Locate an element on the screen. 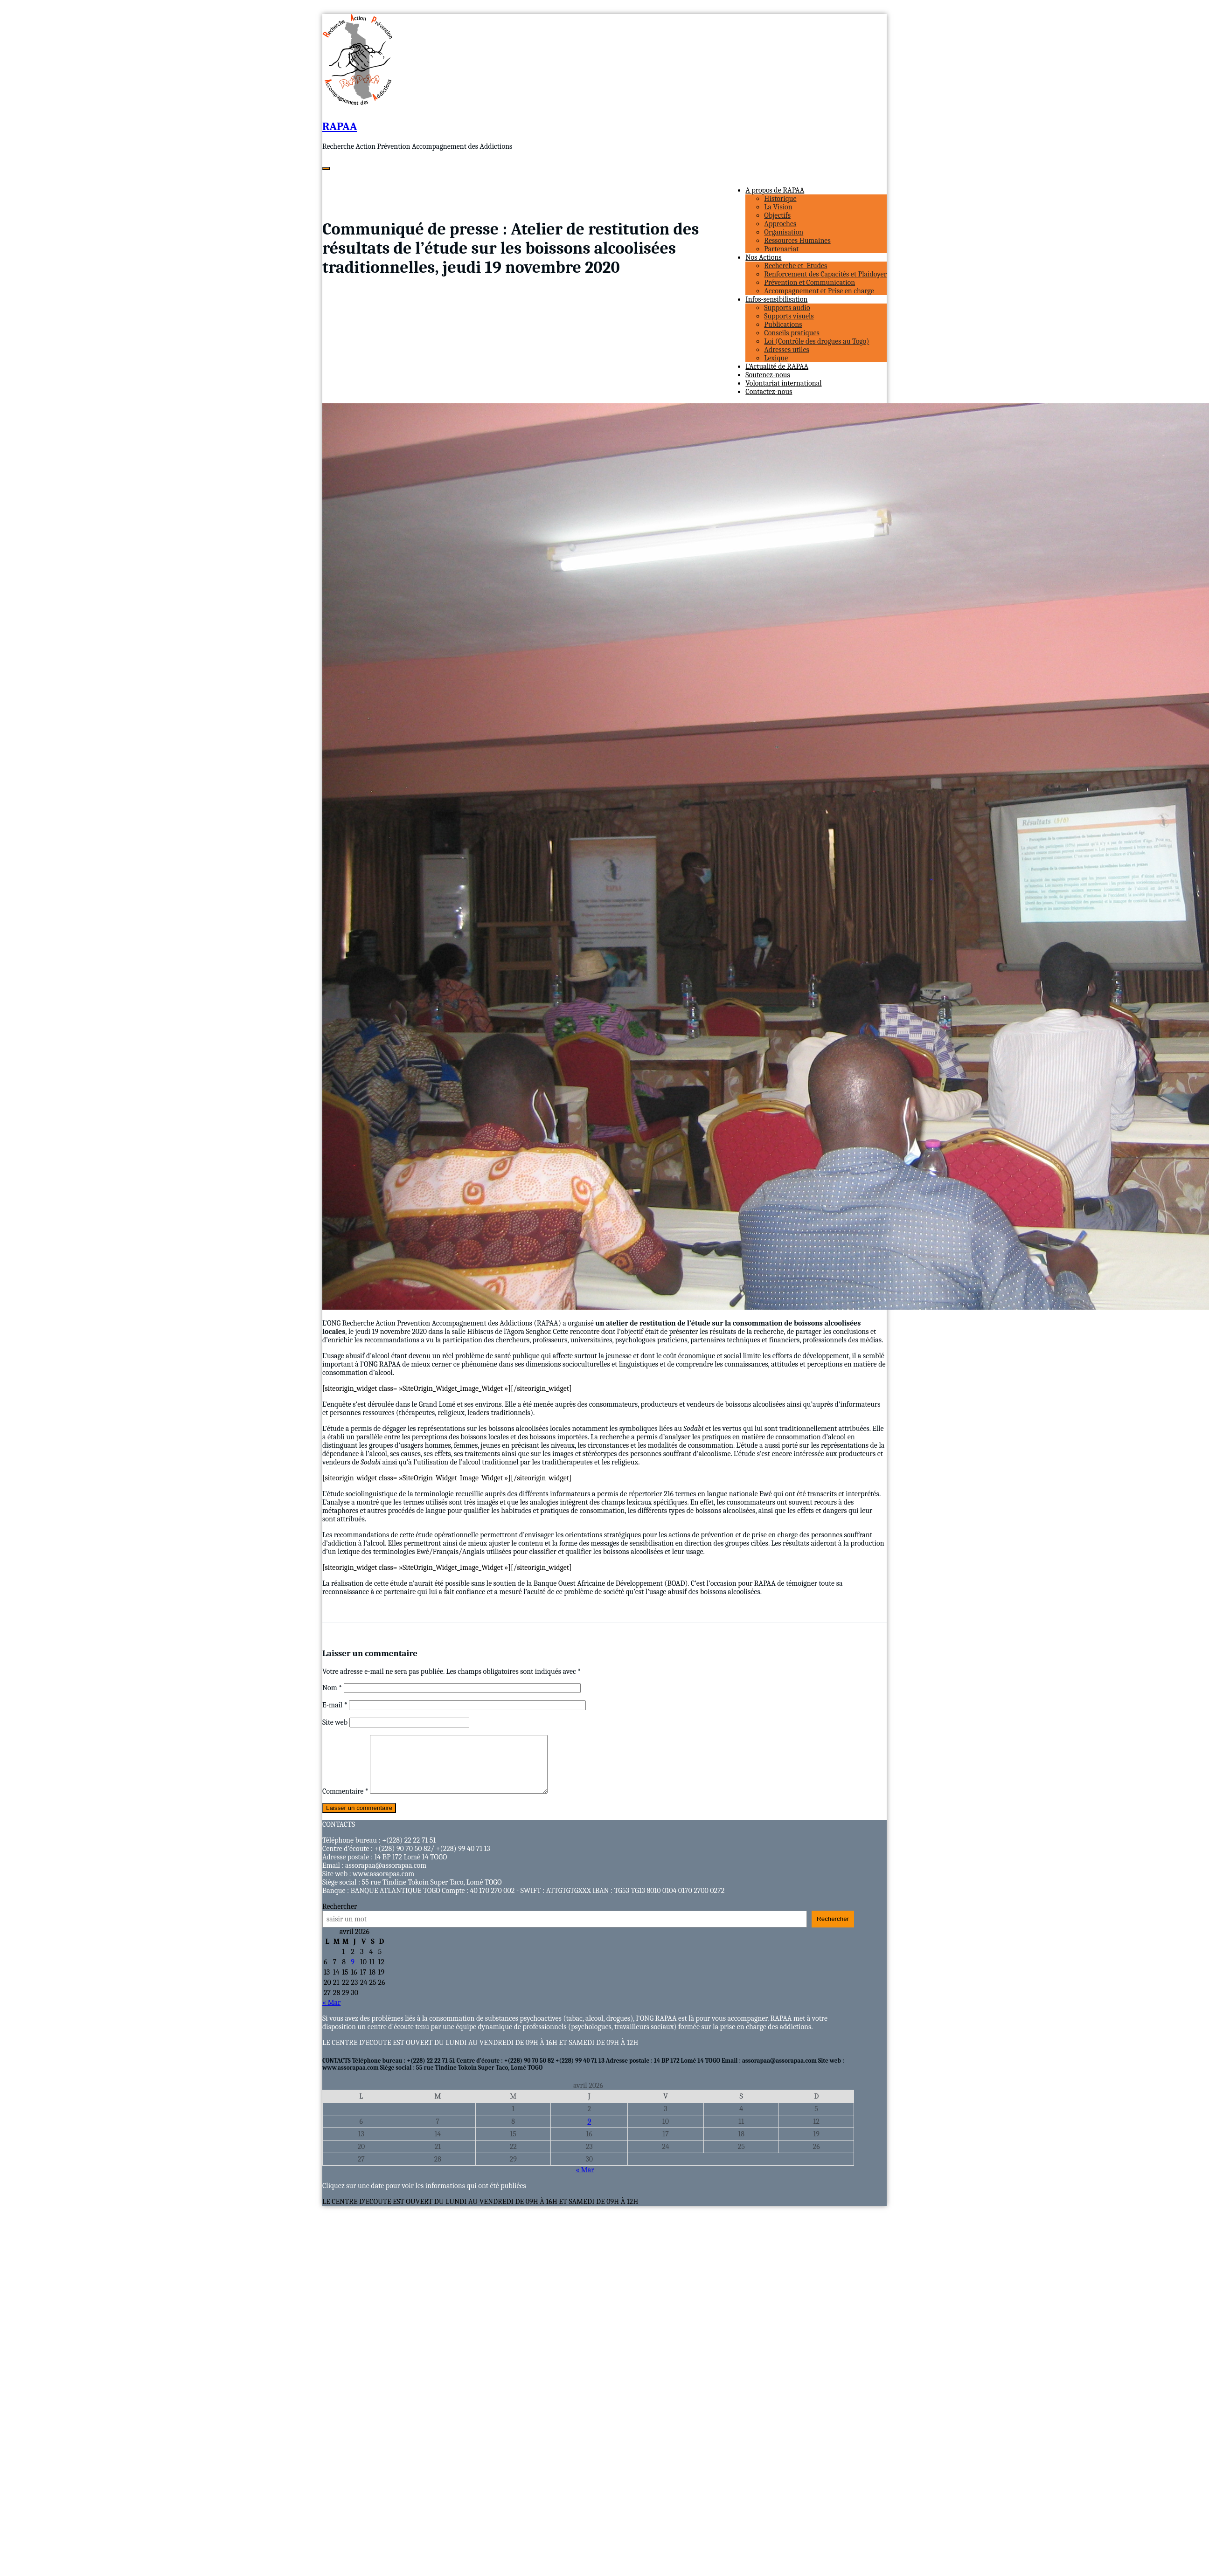  Renforcement des Capacités et Plaidoyer is located at coordinates (825, 274).